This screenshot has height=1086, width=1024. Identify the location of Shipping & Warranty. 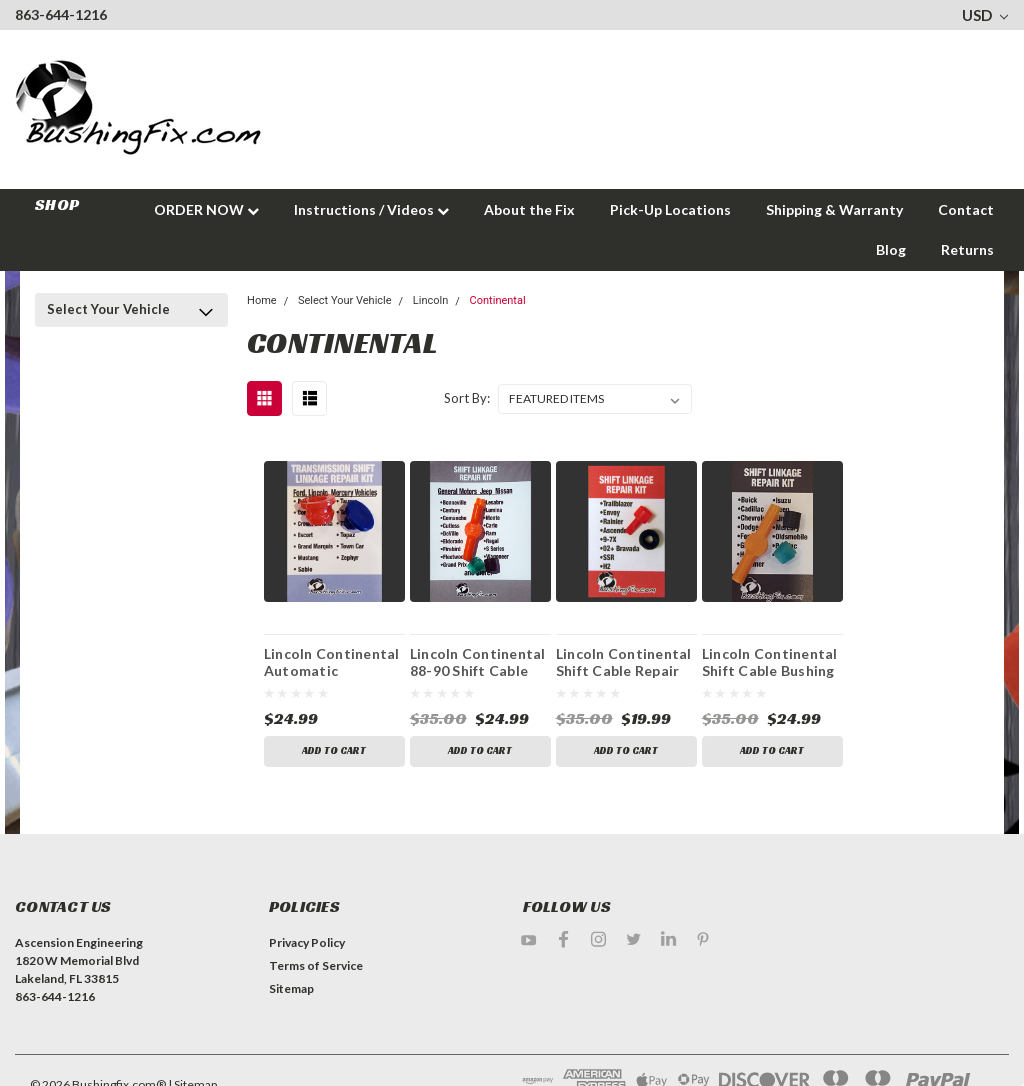
(834, 209).